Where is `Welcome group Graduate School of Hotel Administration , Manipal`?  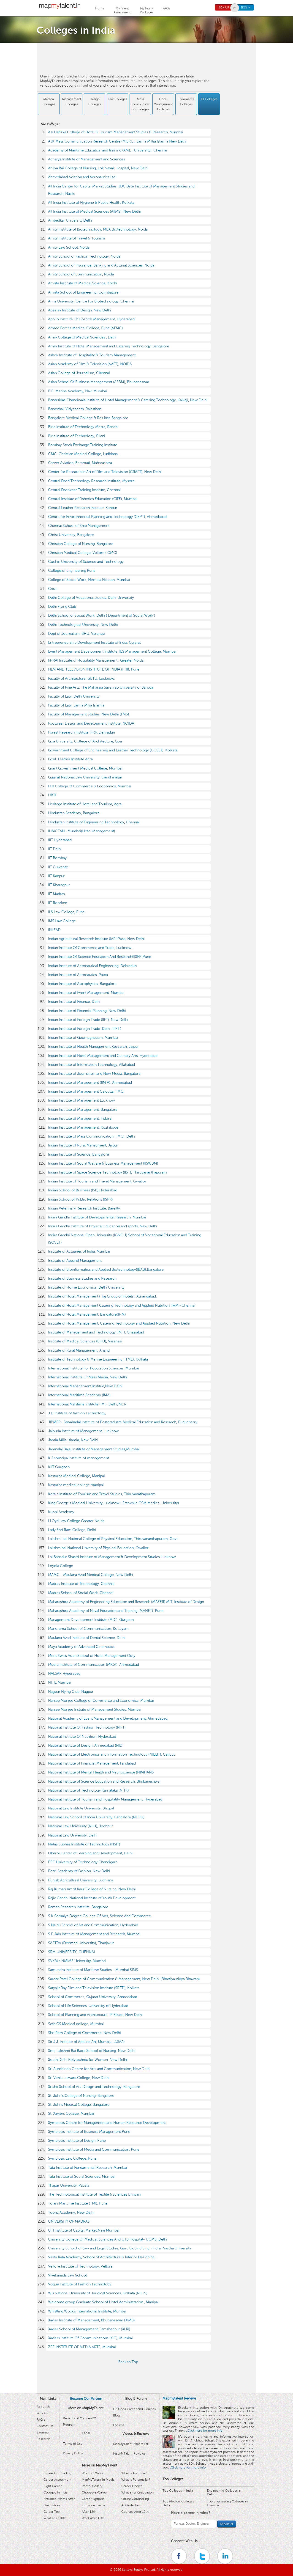 Welcome group Graduate School of Hotel Administration , Manipal is located at coordinates (103, 2302).